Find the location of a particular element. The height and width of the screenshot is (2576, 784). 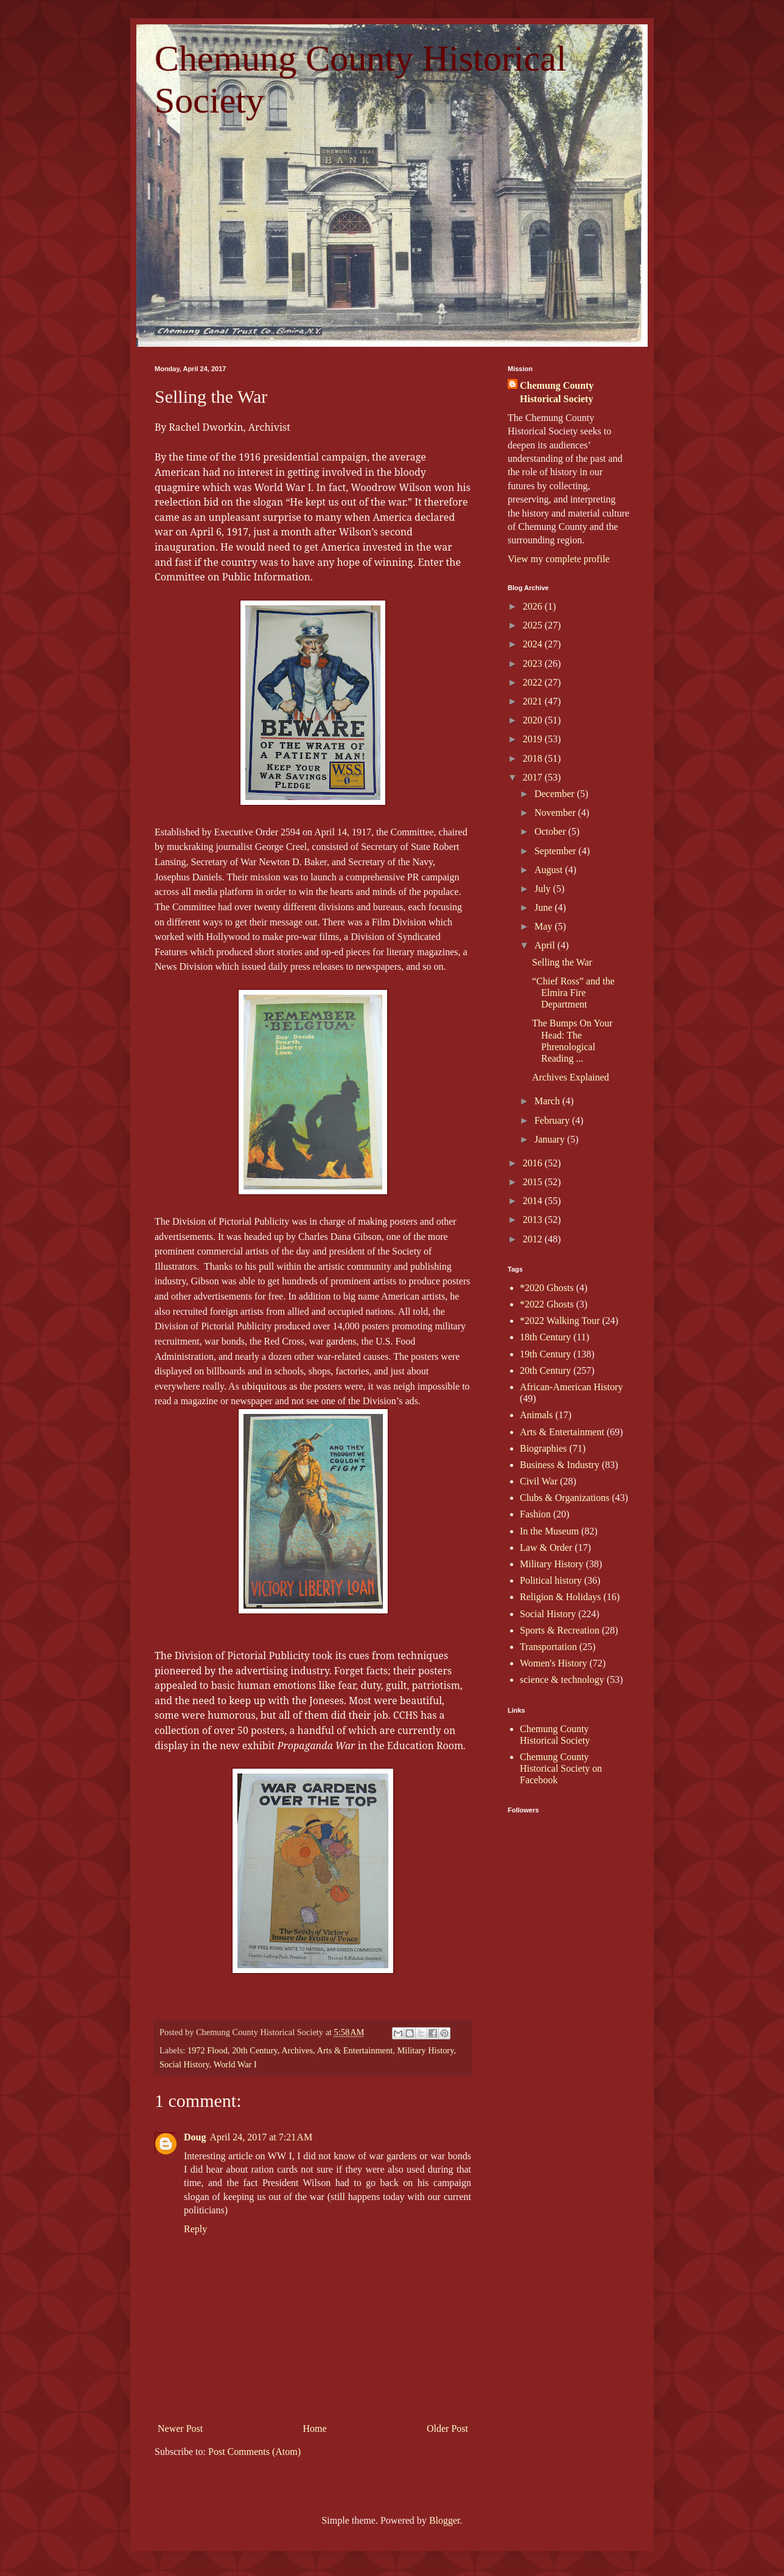

*2022 Ghosts is located at coordinates (546, 1304).